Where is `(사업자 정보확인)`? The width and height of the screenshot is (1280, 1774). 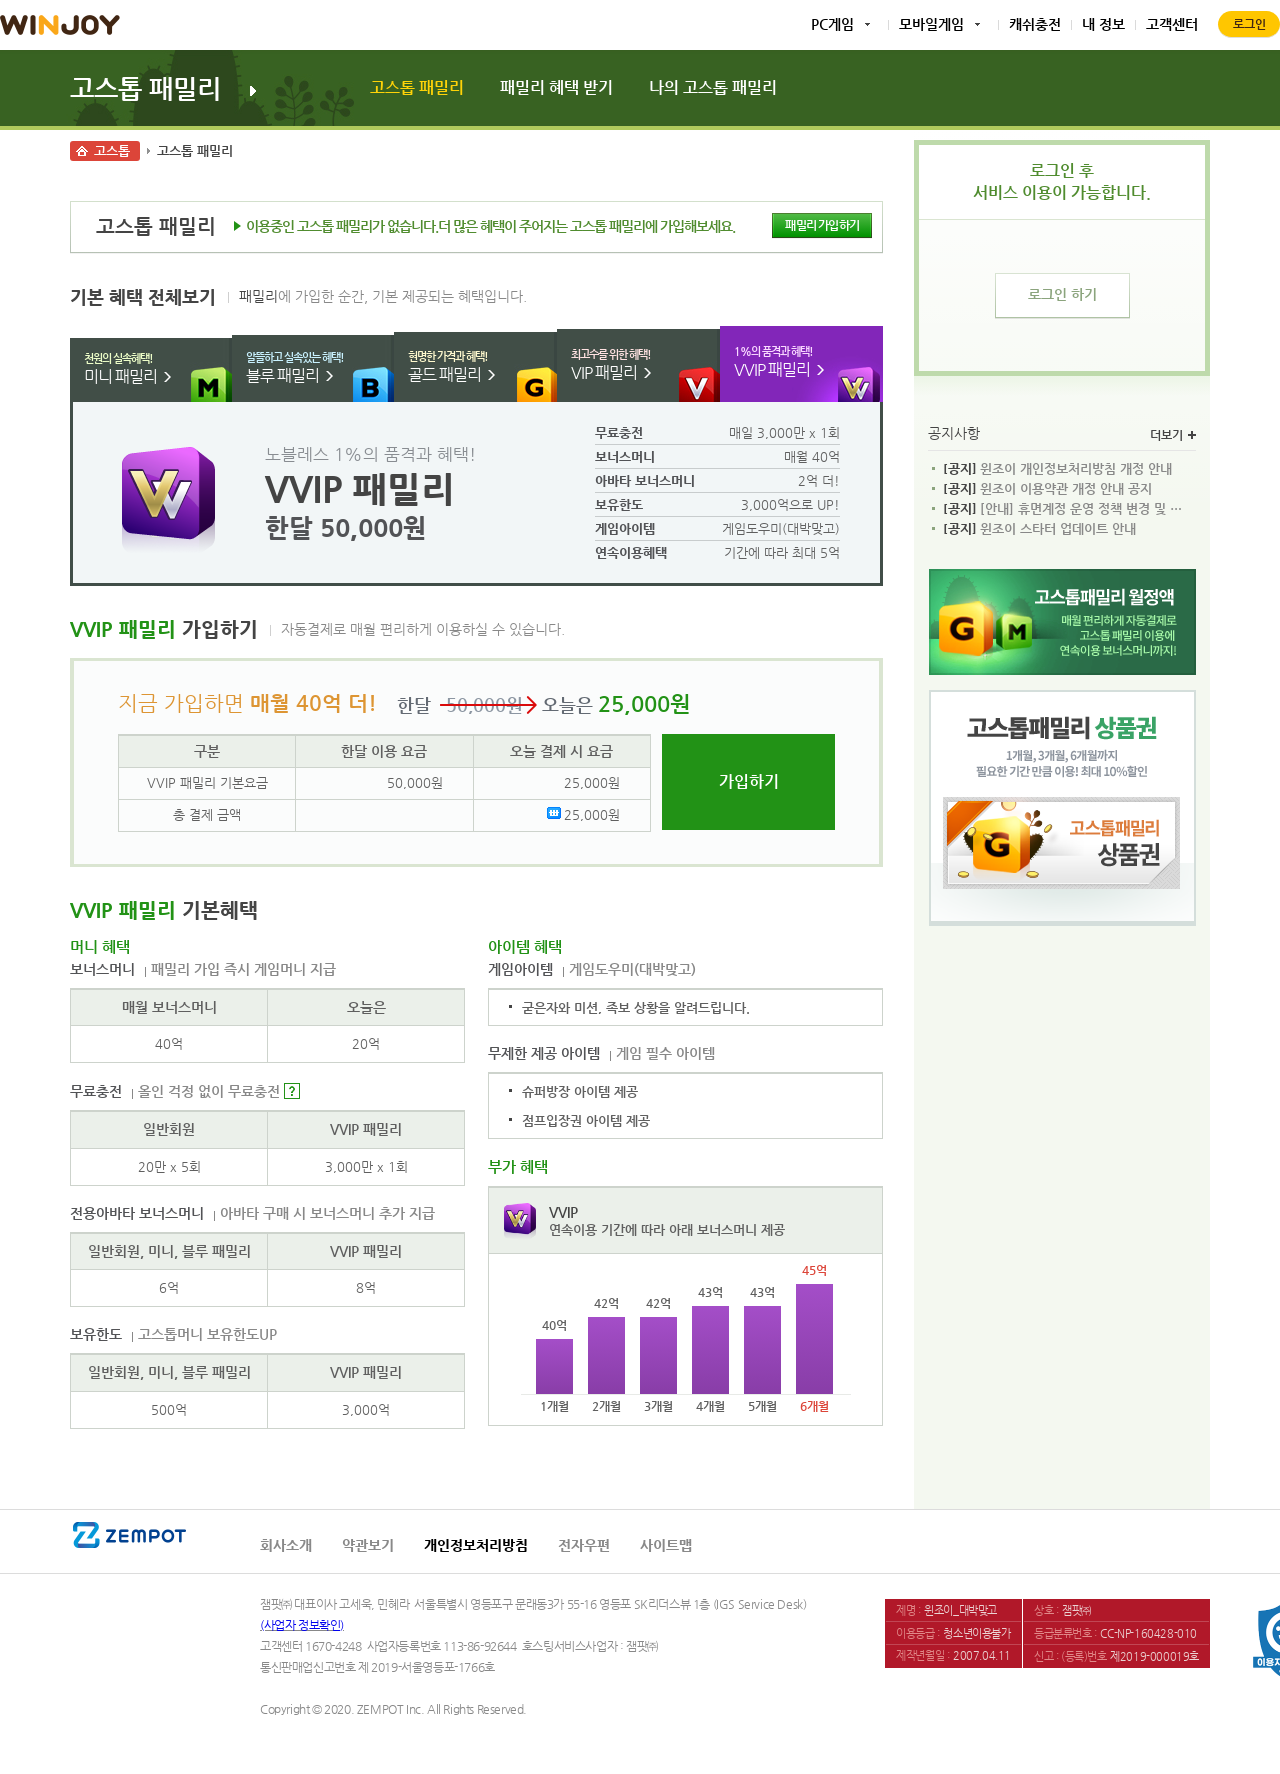 (사업자 정보확인) is located at coordinates (302, 1625).